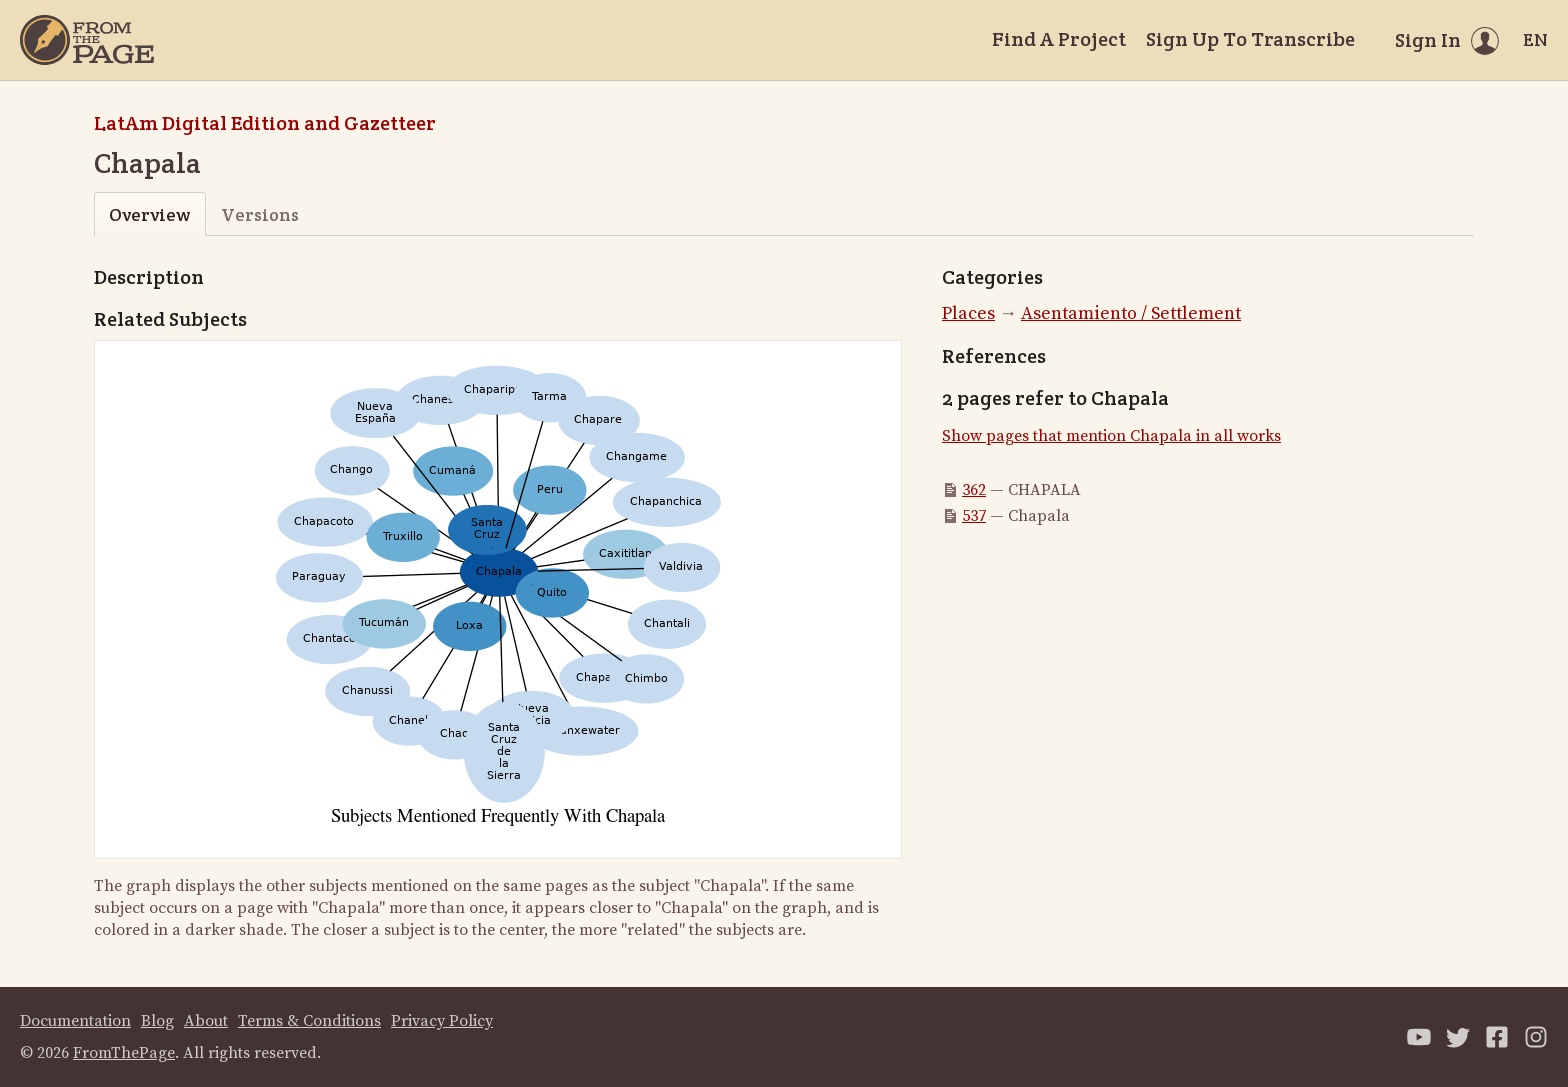 The width and height of the screenshot is (1568, 1087). Describe the element at coordinates (1131, 313) in the screenshot. I see `Asentamiento / Settlement` at that location.